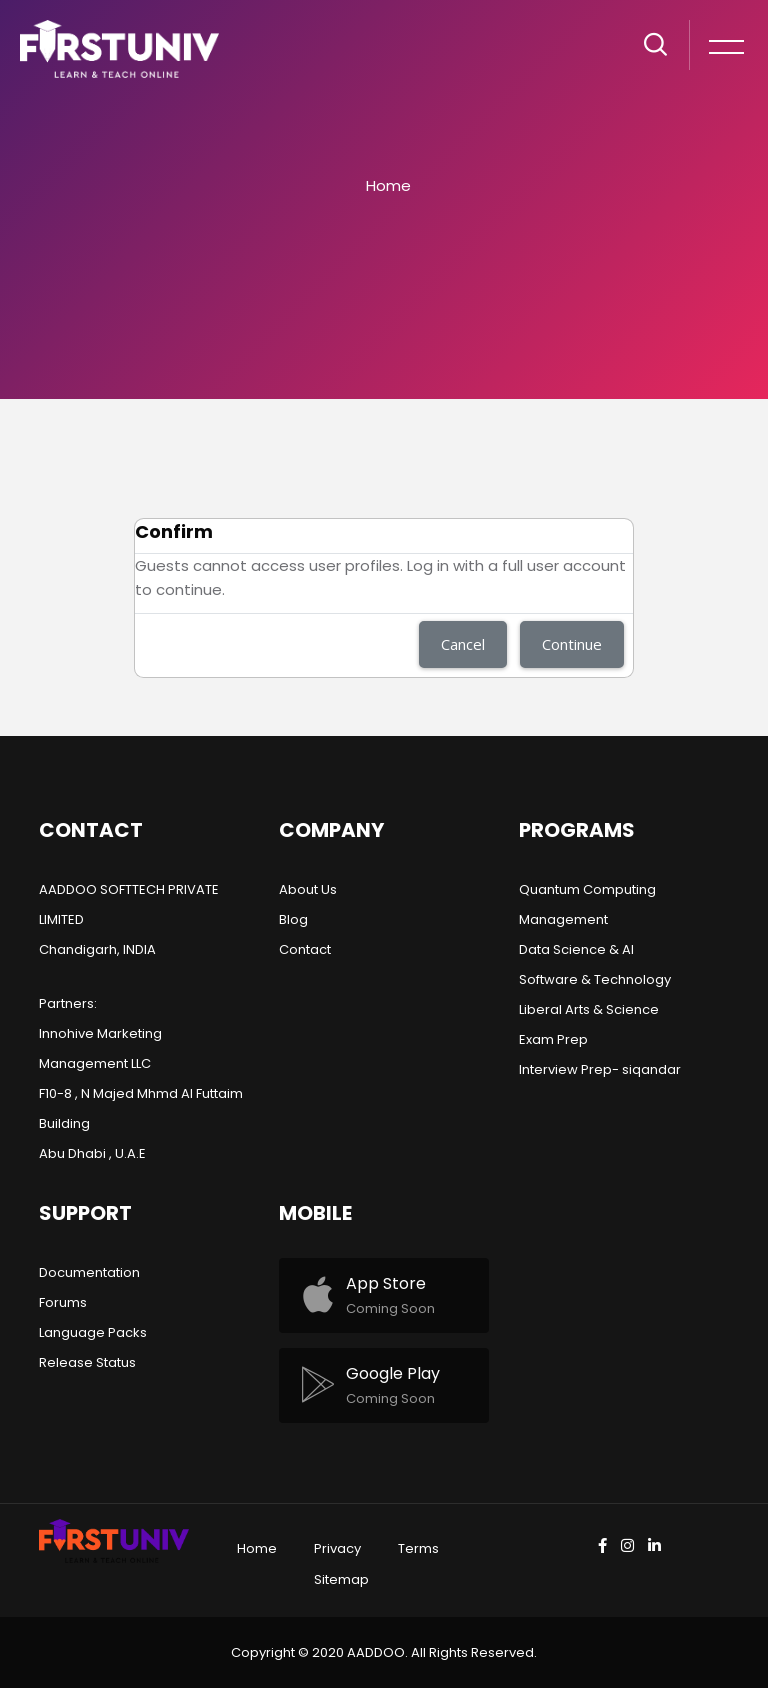  Describe the element at coordinates (341, 1579) in the screenshot. I see `Sitemap` at that location.